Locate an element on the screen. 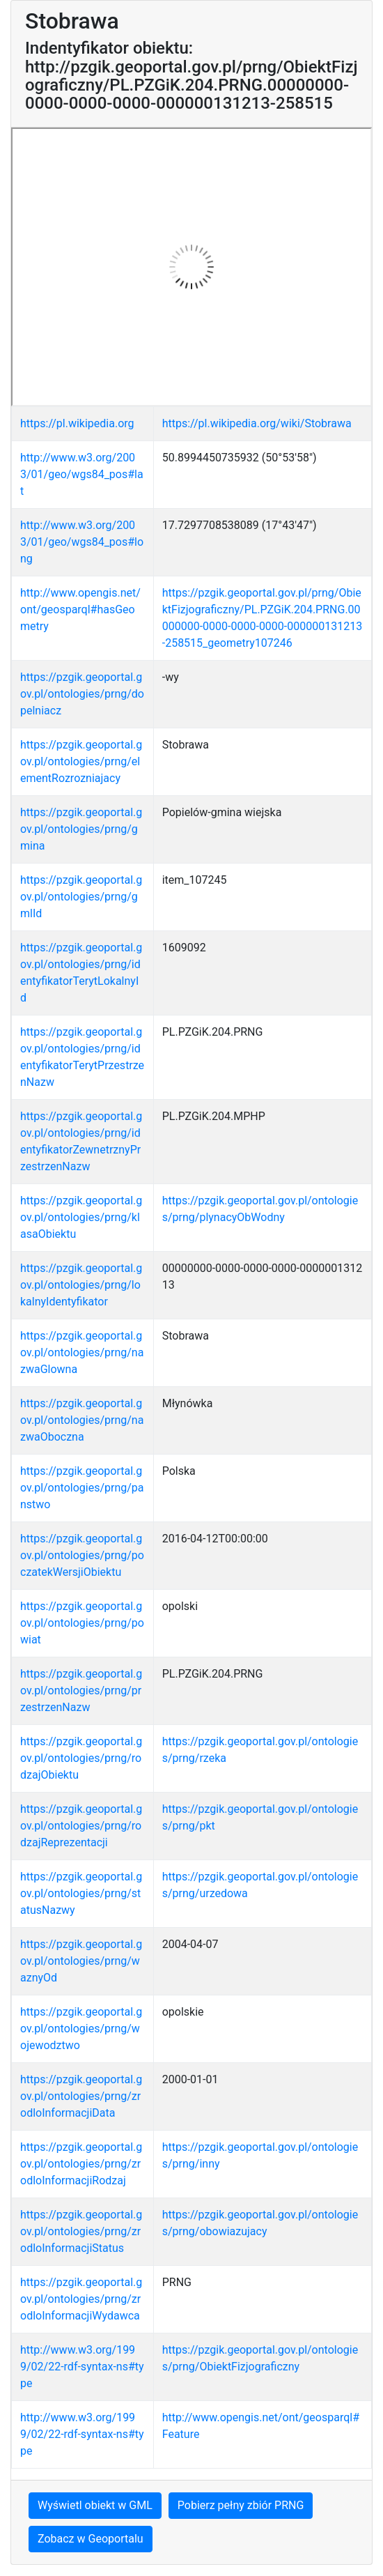  Pobierz pełny zbiór PRNG [button] is located at coordinates (241, 2505).